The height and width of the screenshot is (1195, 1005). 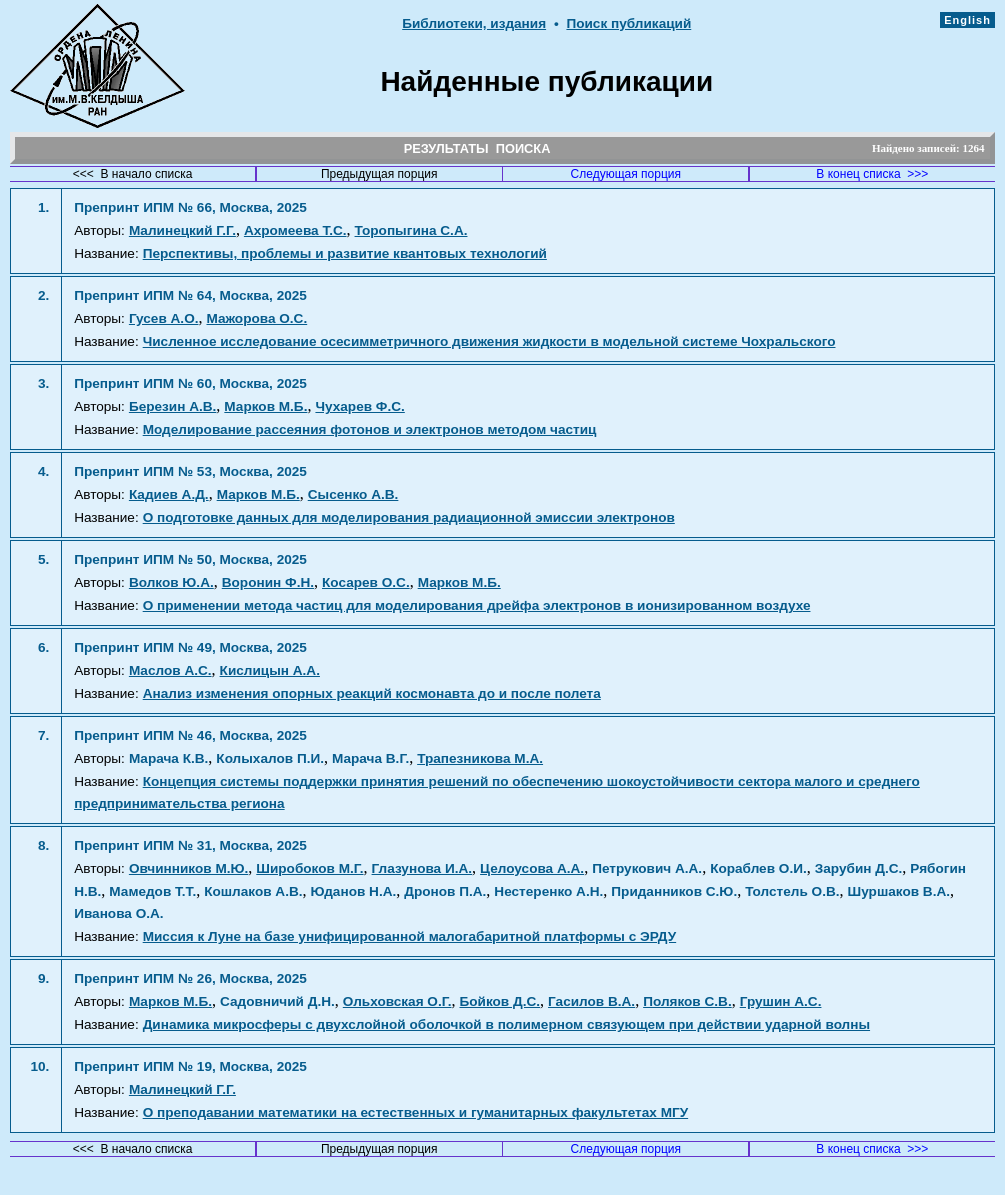 I want to click on О применении метода частиц для моделирования дрейфа электронов в ионизированном воздухе, so click(x=477, y=605).